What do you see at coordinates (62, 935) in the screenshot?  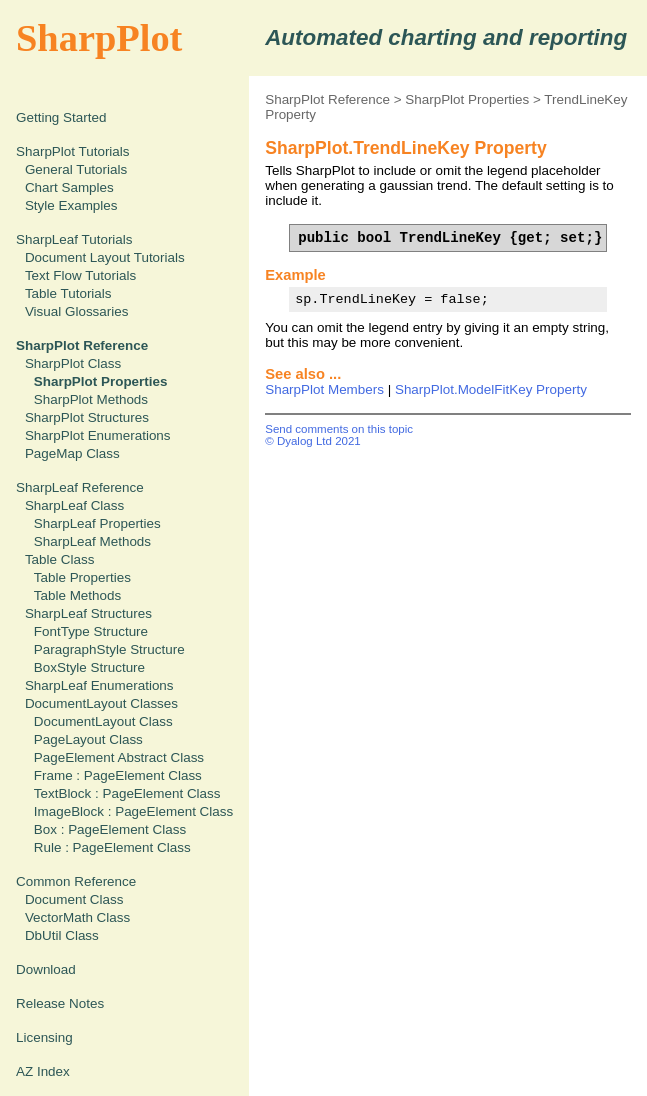 I see `DbUtil Class` at bounding box center [62, 935].